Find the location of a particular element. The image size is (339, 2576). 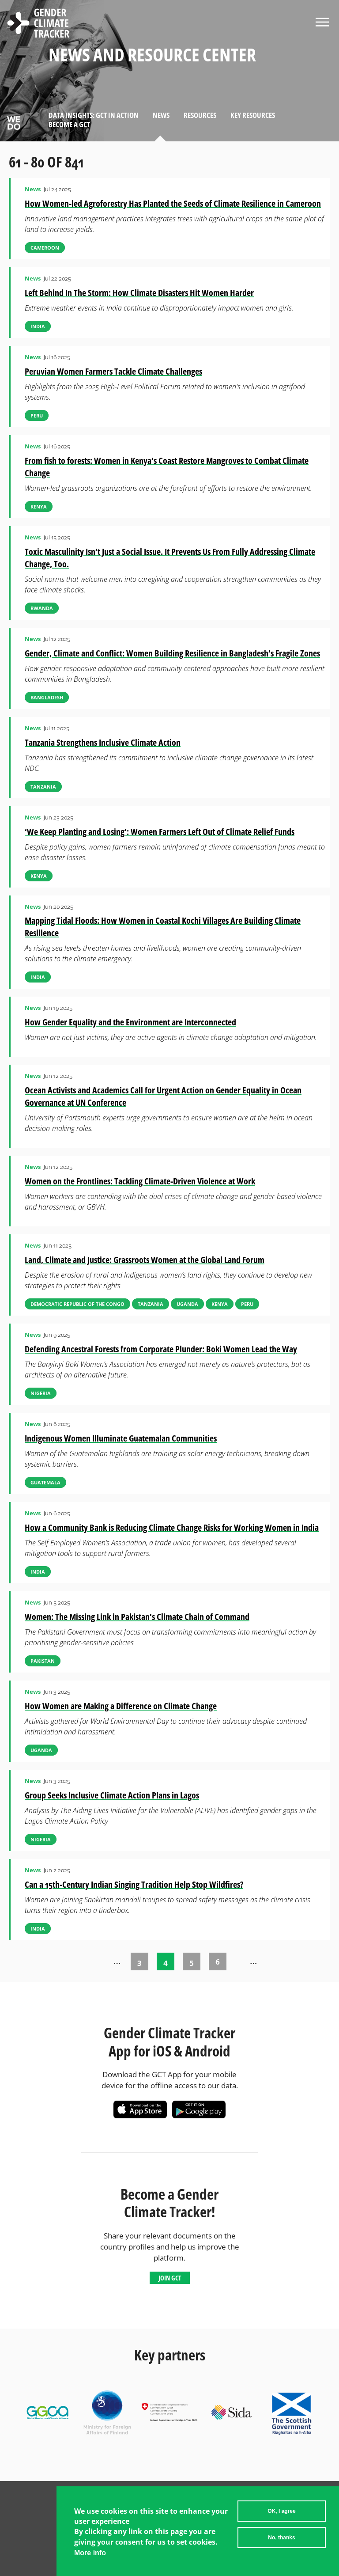

Tanzania Strengthens Inclusive Climate Action is located at coordinates (103, 742).